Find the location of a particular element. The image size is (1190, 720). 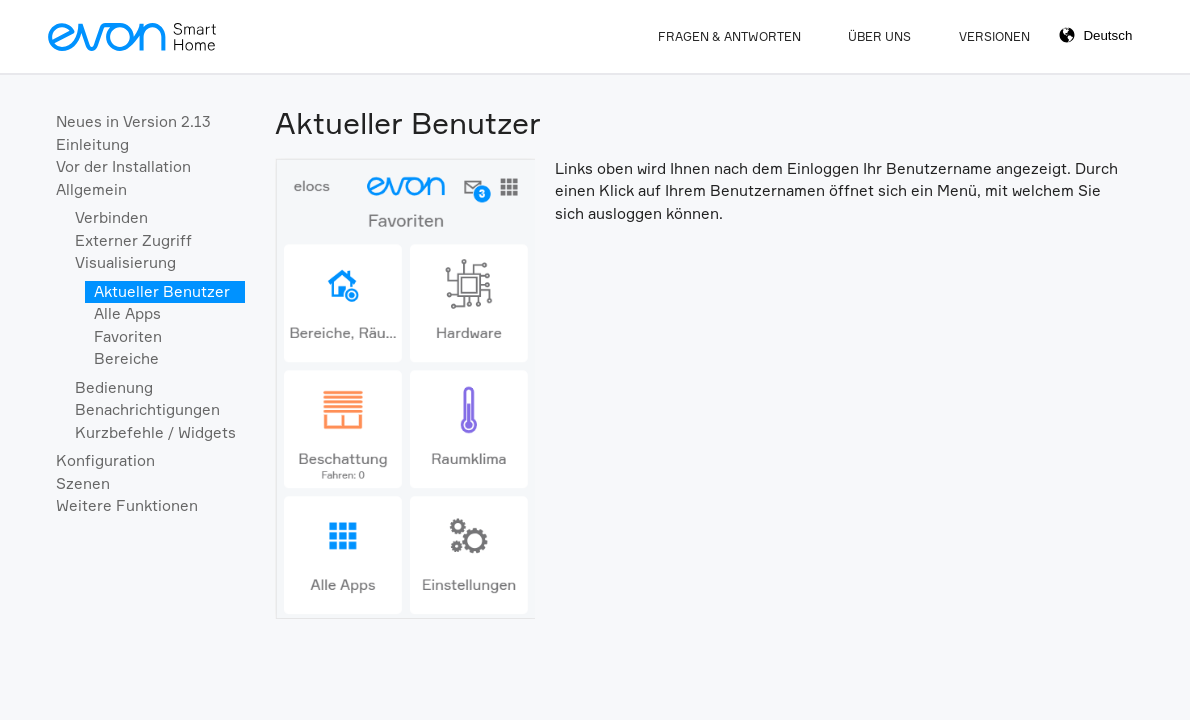

Bedienung is located at coordinates (114, 387).